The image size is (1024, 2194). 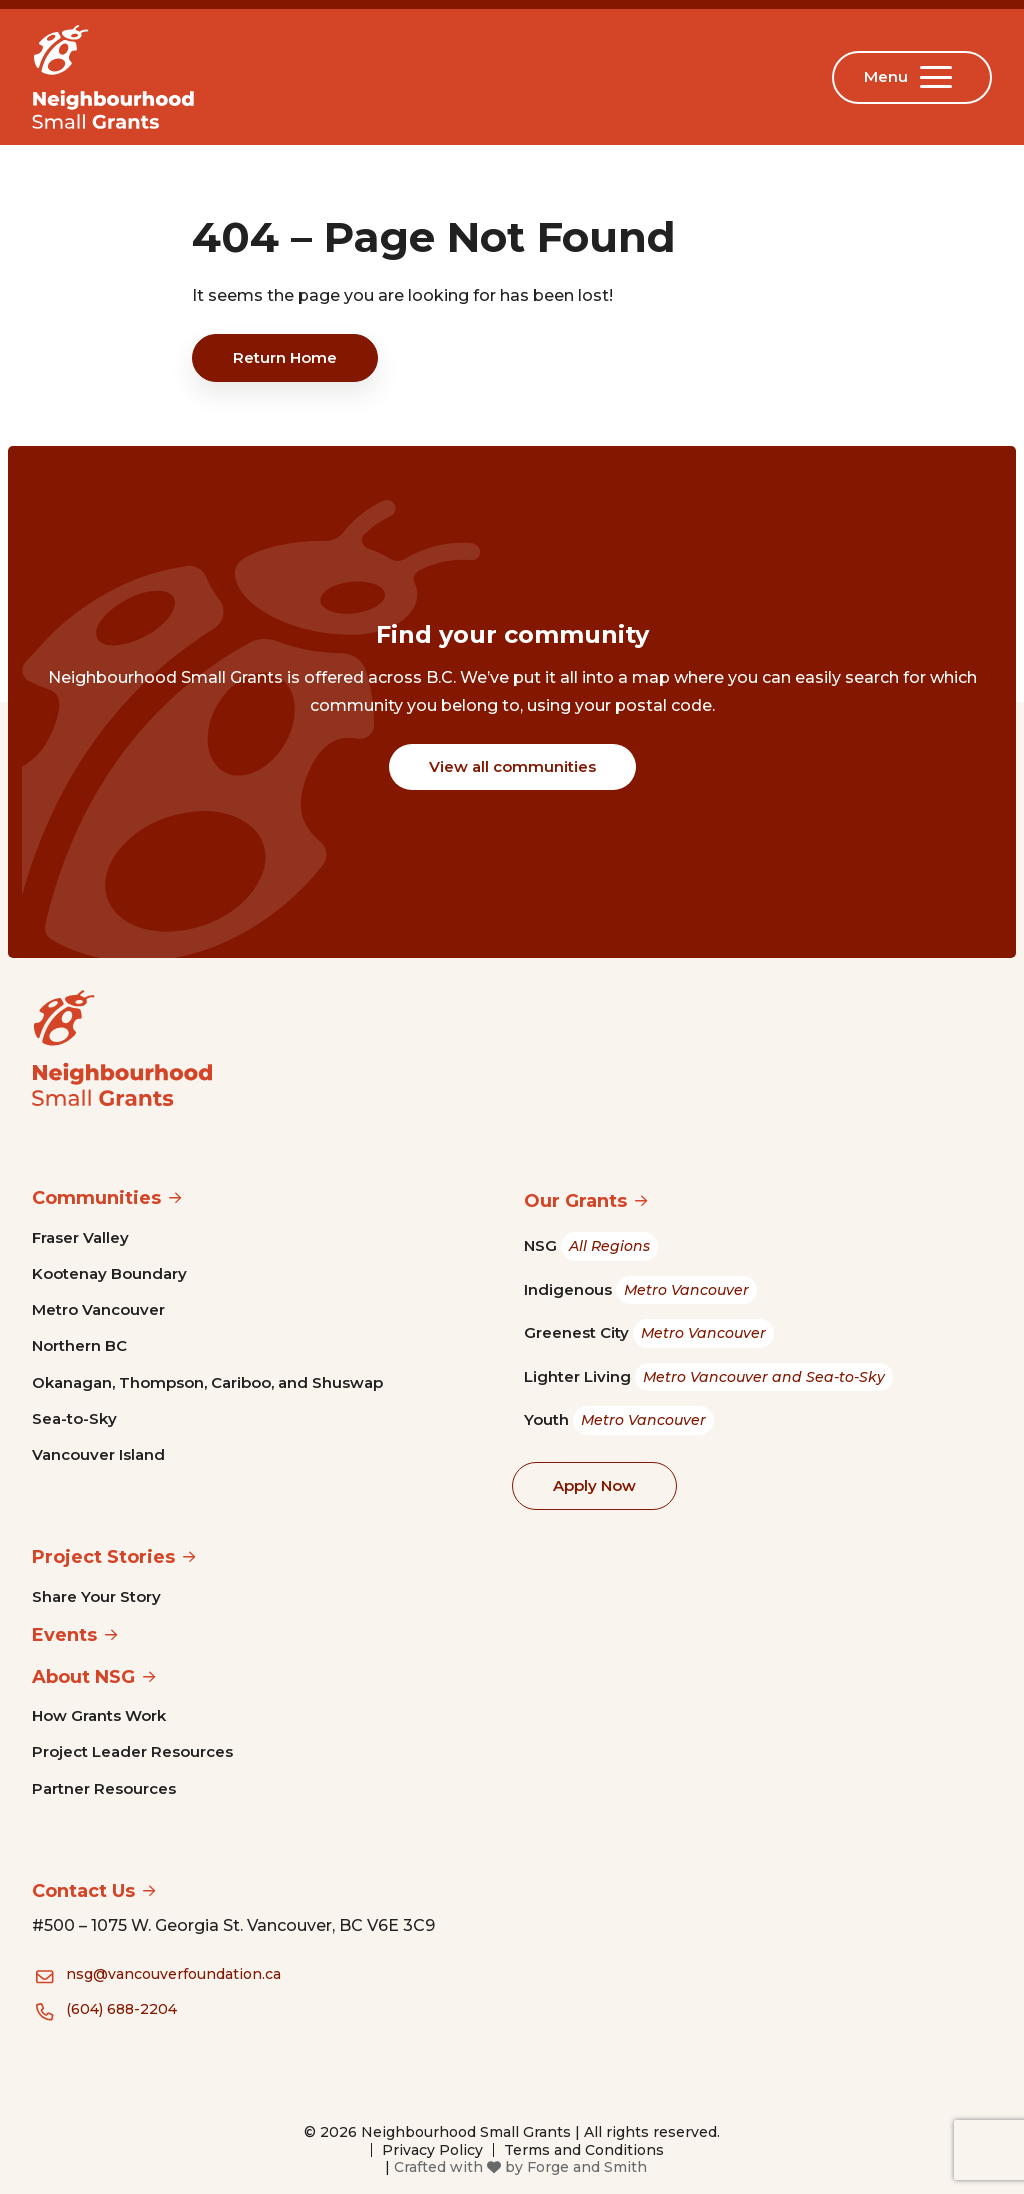 What do you see at coordinates (74, 1418) in the screenshot?
I see `Sea-to-Sky` at bounding box center [74, 1418].